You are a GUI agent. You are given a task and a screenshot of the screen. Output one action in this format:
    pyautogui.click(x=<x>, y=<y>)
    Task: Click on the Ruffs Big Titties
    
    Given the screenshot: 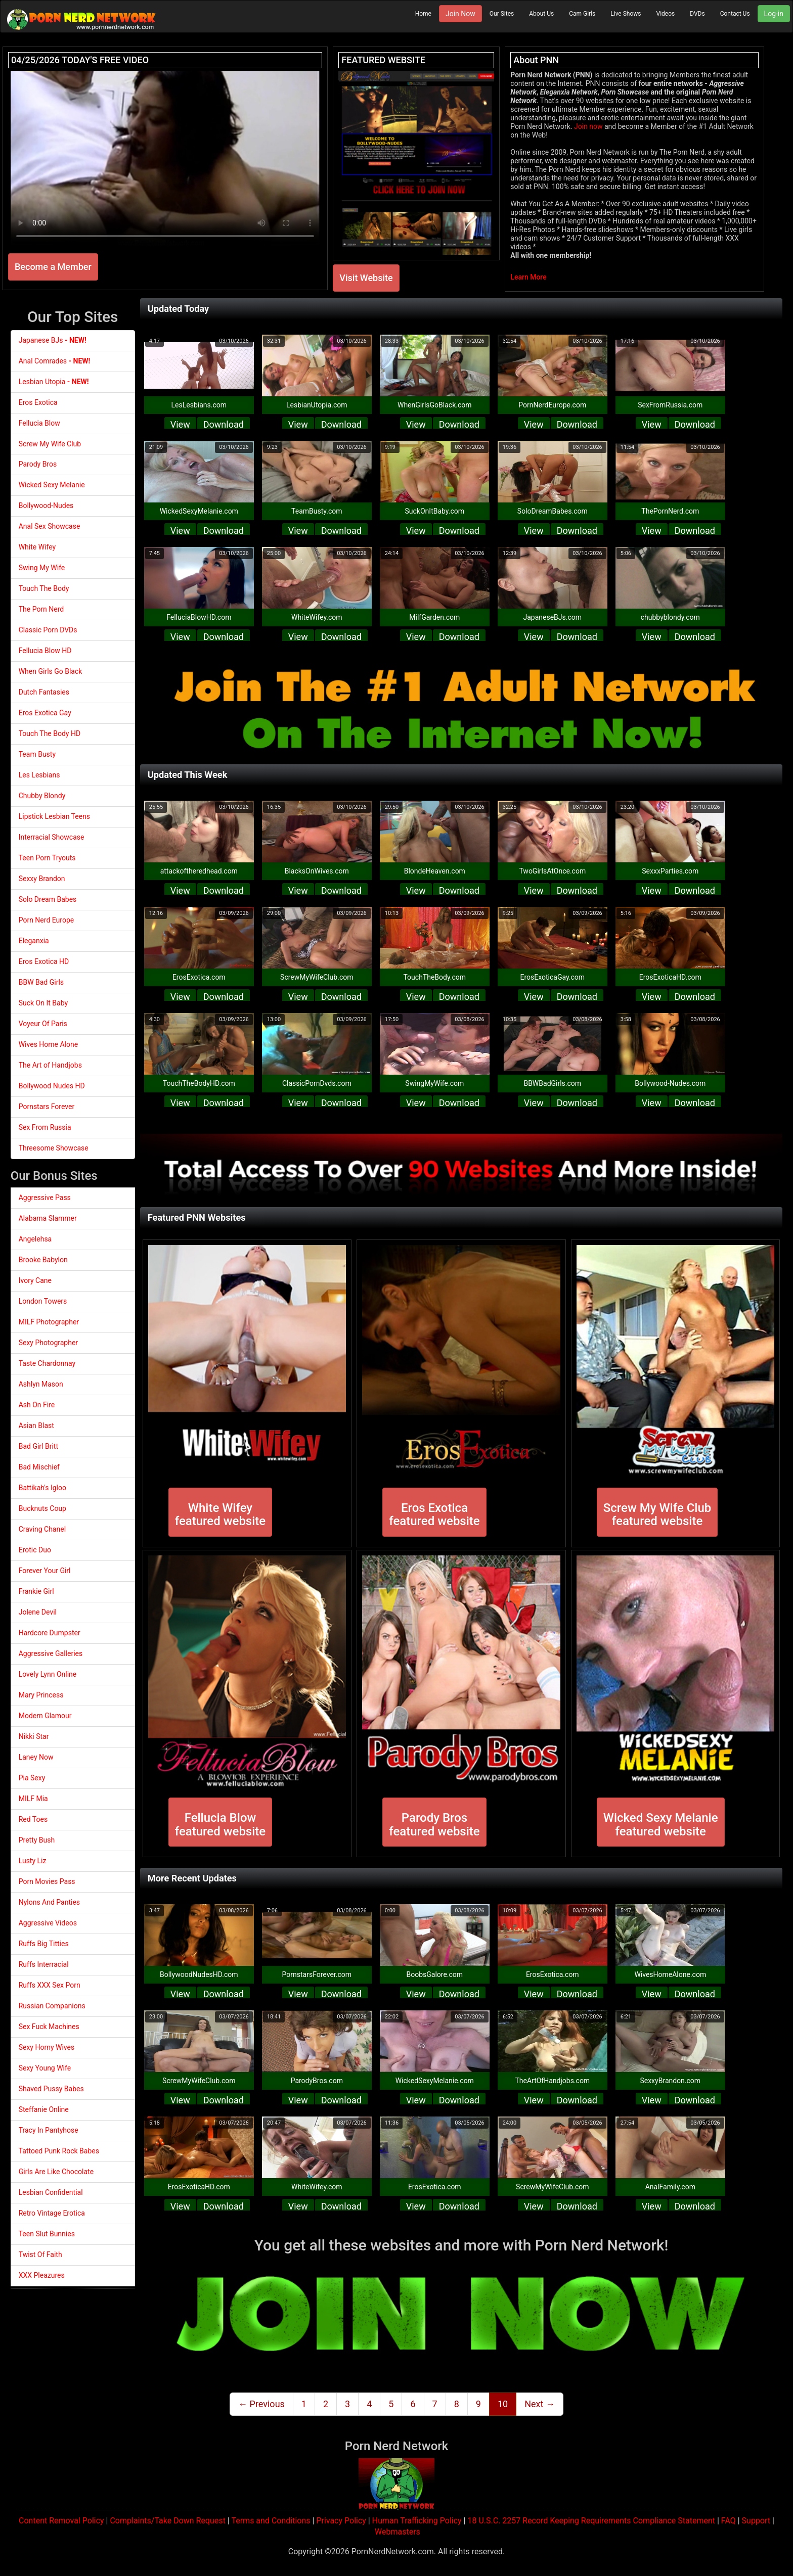 What is the action you would take?
    pyautogui.click(x=44, y=1944)
    